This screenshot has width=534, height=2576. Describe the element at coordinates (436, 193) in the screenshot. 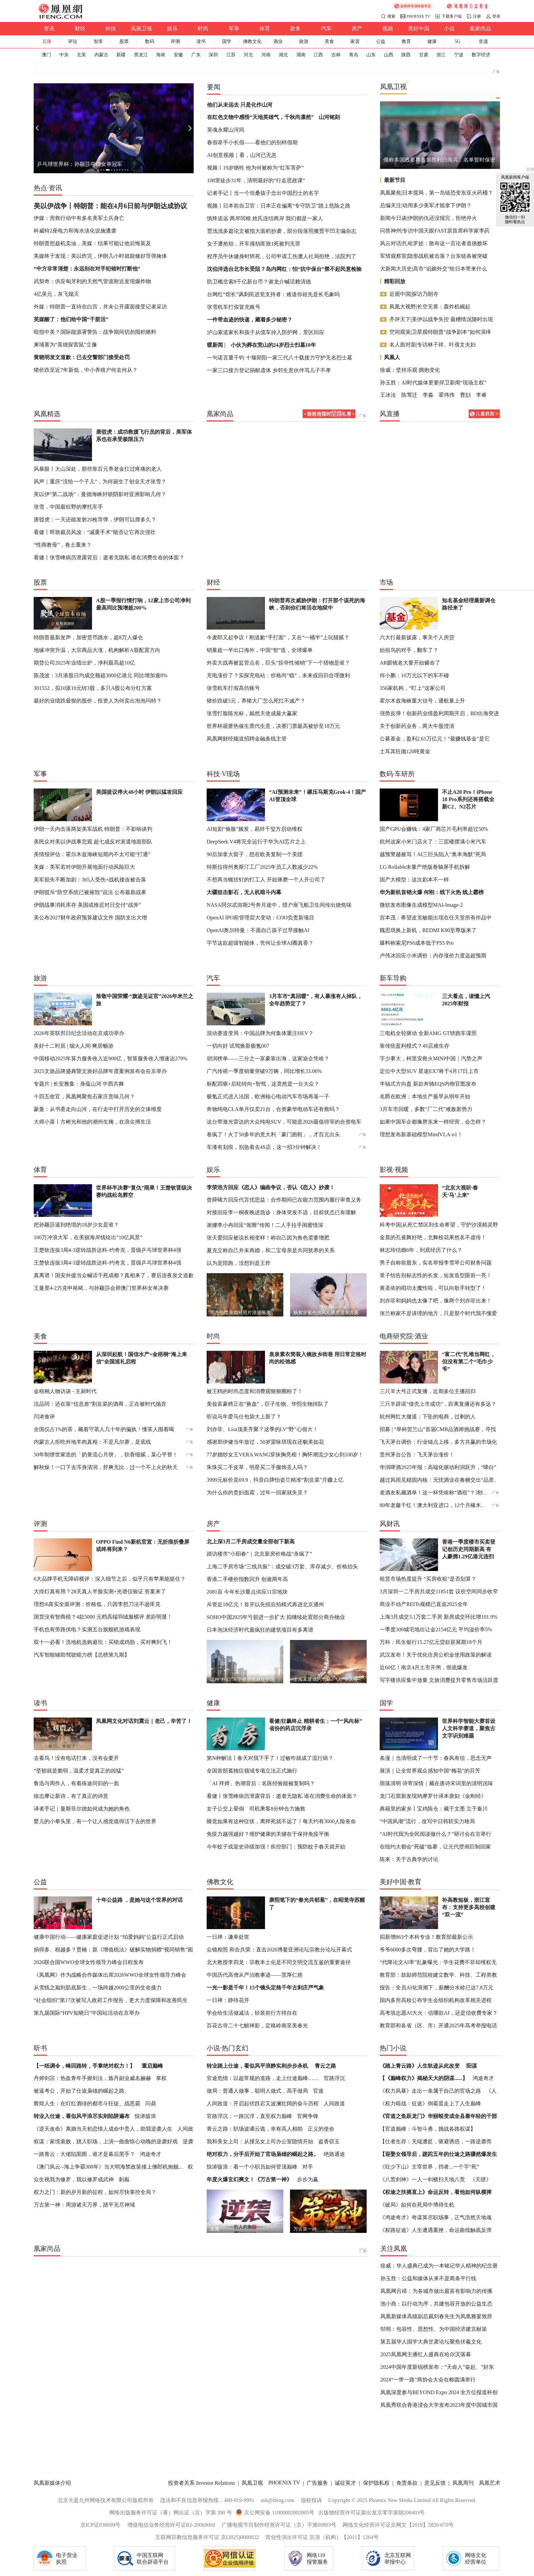

I see `凤凰聚焦|日本搅局，第一岛链恐变东亚火药桶？` at that location.